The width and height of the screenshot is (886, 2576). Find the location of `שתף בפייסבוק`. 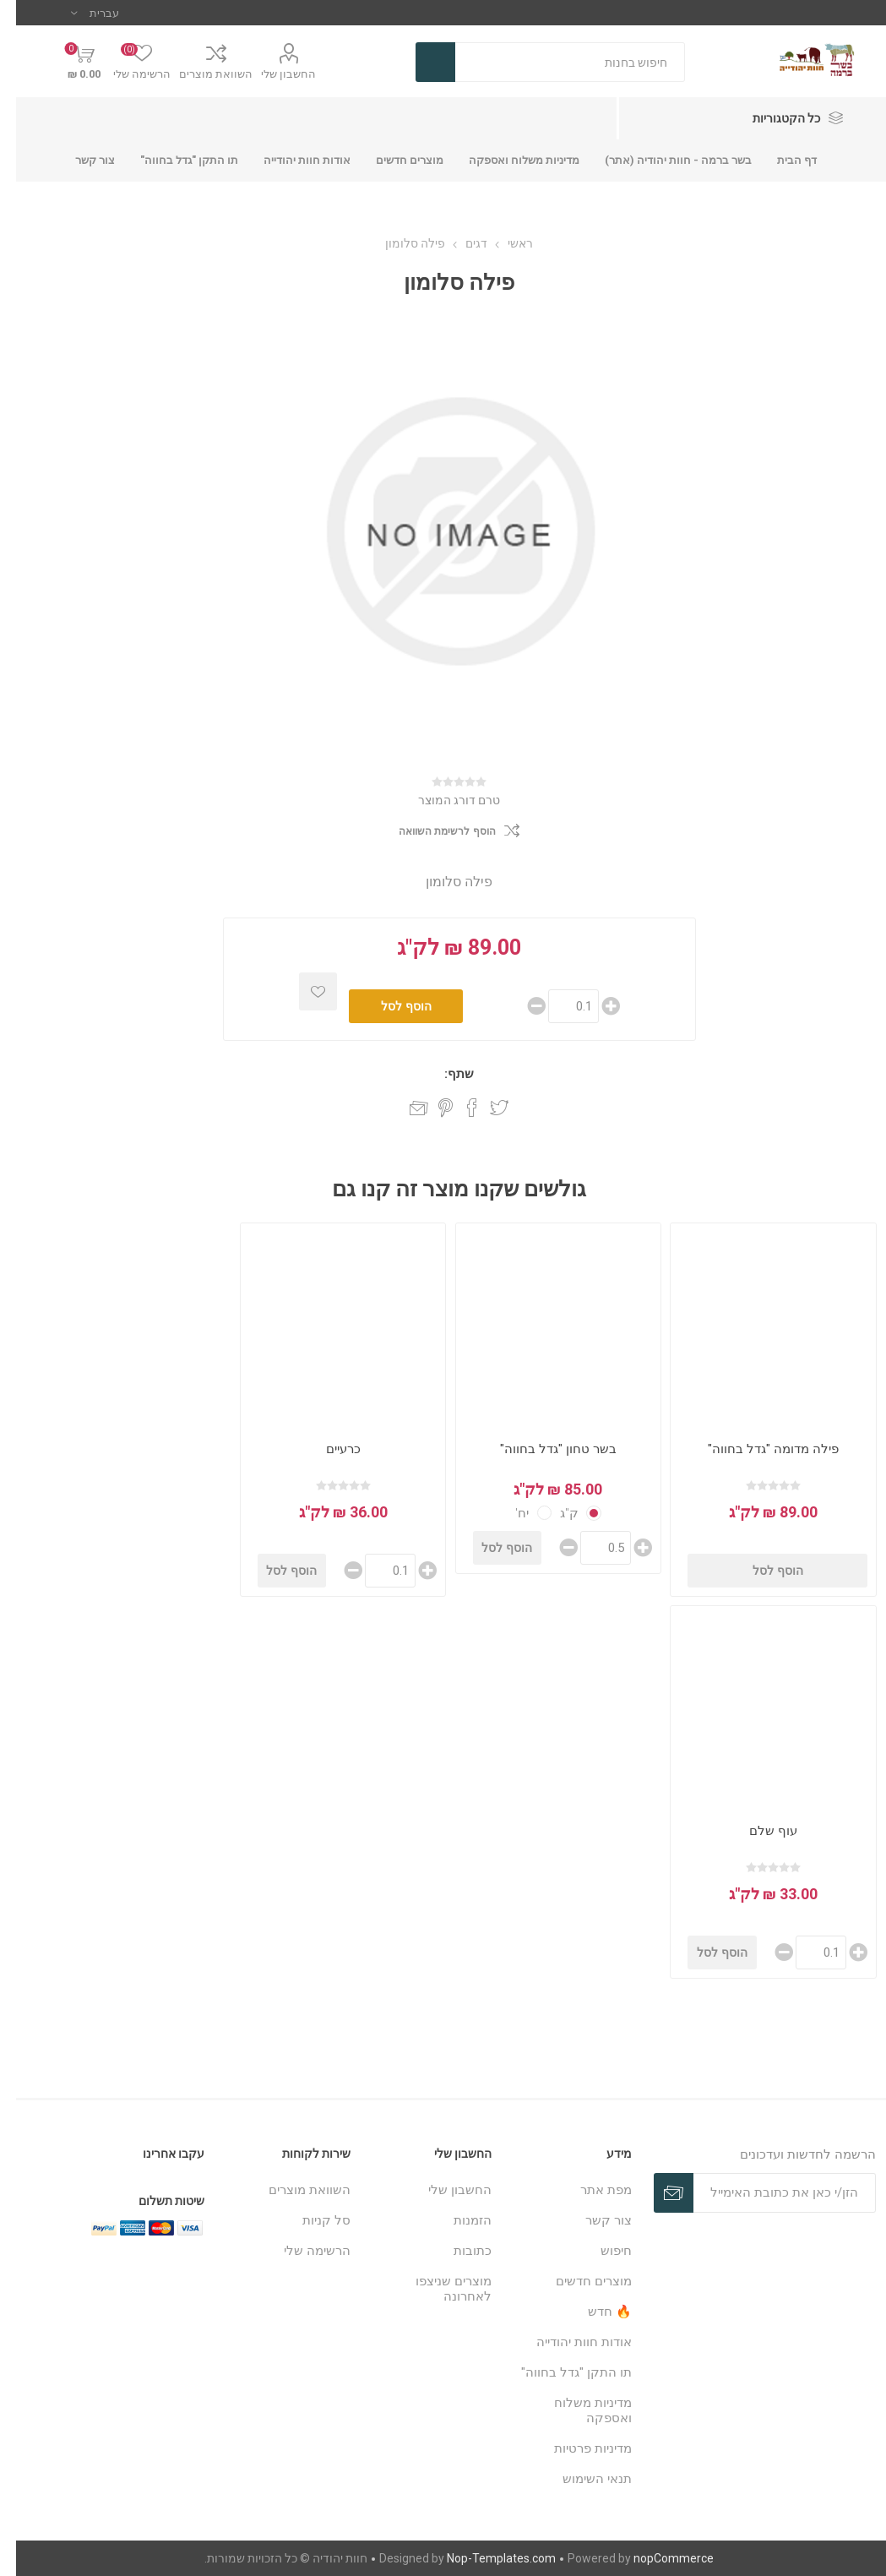

שתף בפייסבוק is located at coordinates (456, 1107).